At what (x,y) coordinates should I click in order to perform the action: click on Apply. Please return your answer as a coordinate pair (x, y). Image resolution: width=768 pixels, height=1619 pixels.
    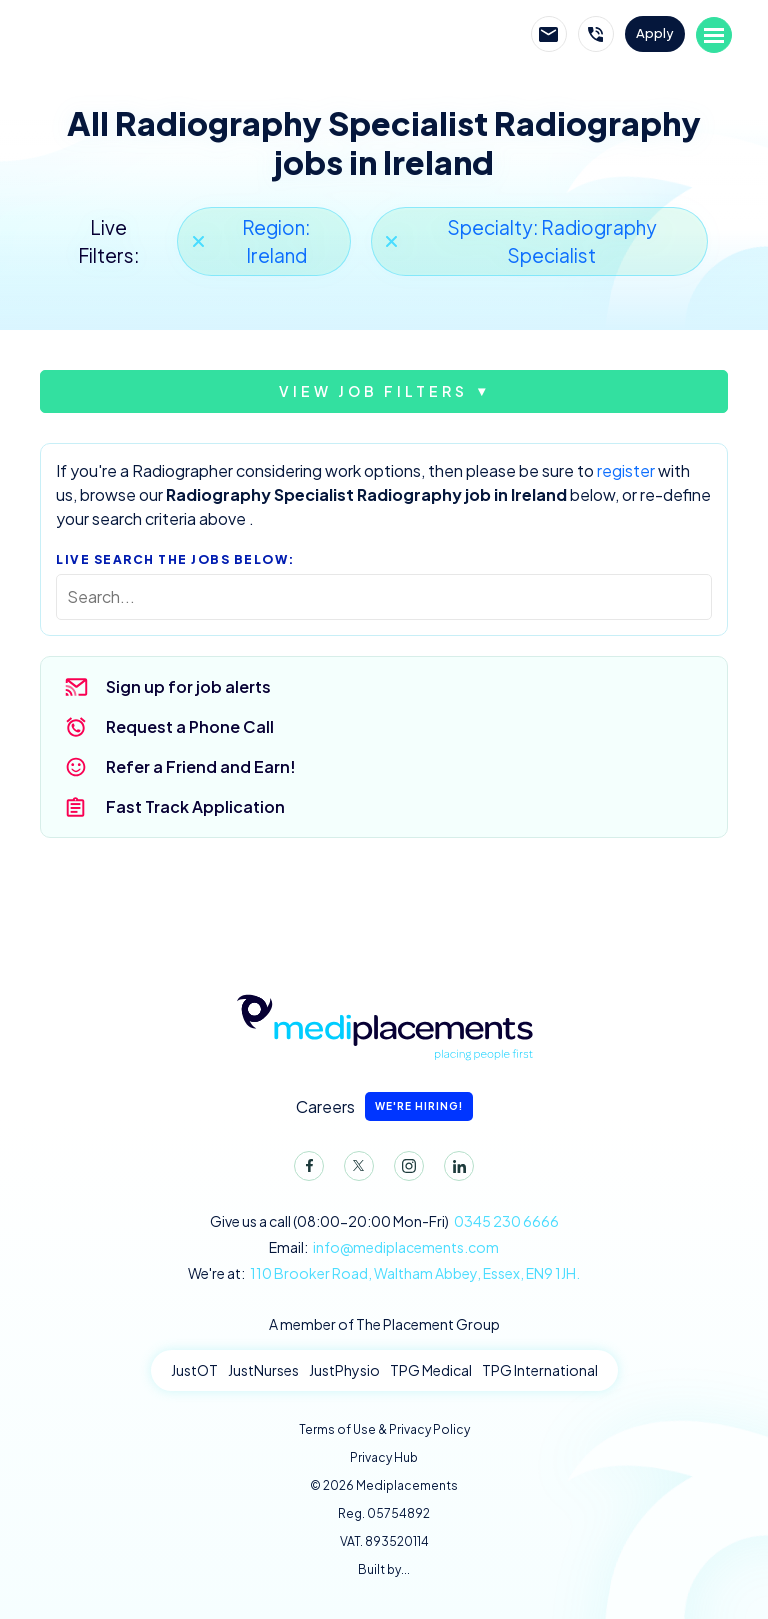
    Looking at the image, I should click on (655, 33).